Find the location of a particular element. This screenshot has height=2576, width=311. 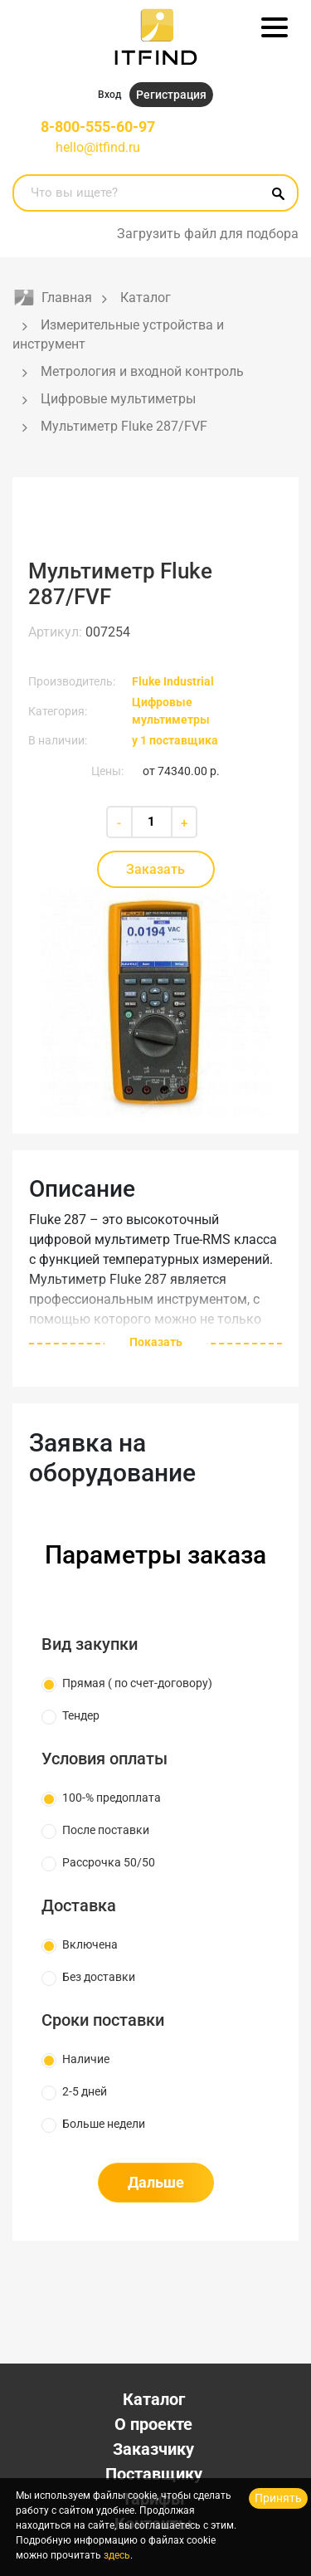

Регистрация is located at coordinates (171, 94).